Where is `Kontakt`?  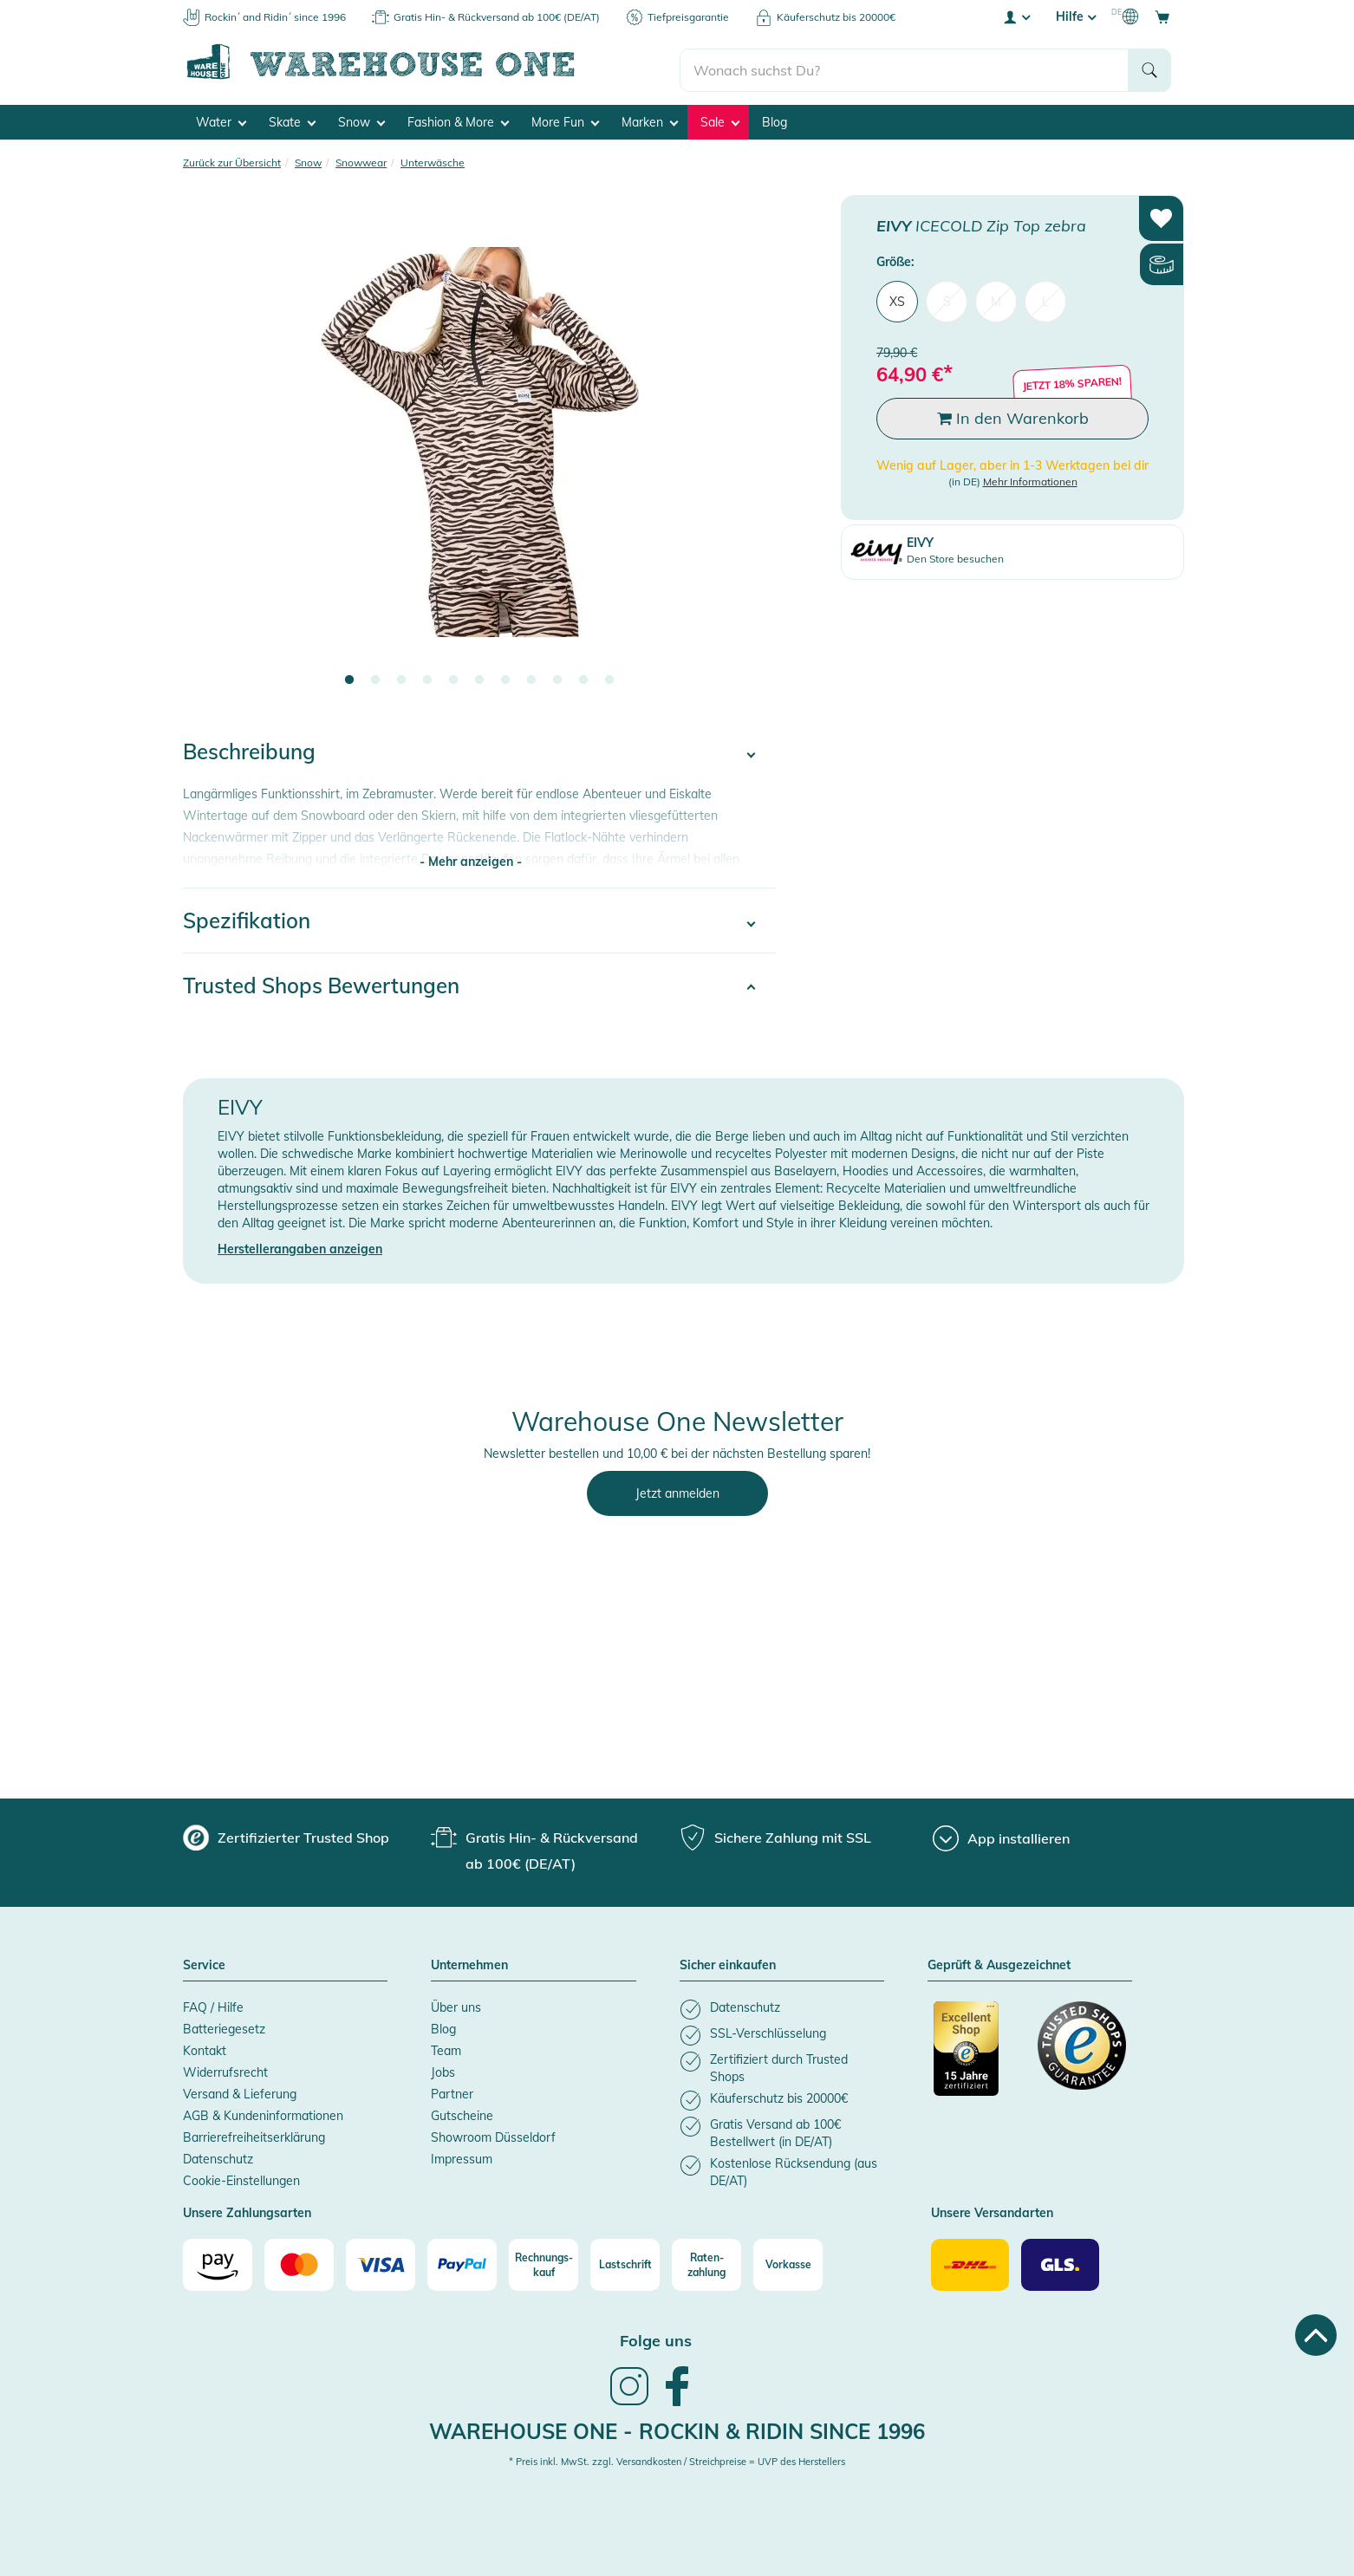
Kontakt is located at coordinates (204, 2045).